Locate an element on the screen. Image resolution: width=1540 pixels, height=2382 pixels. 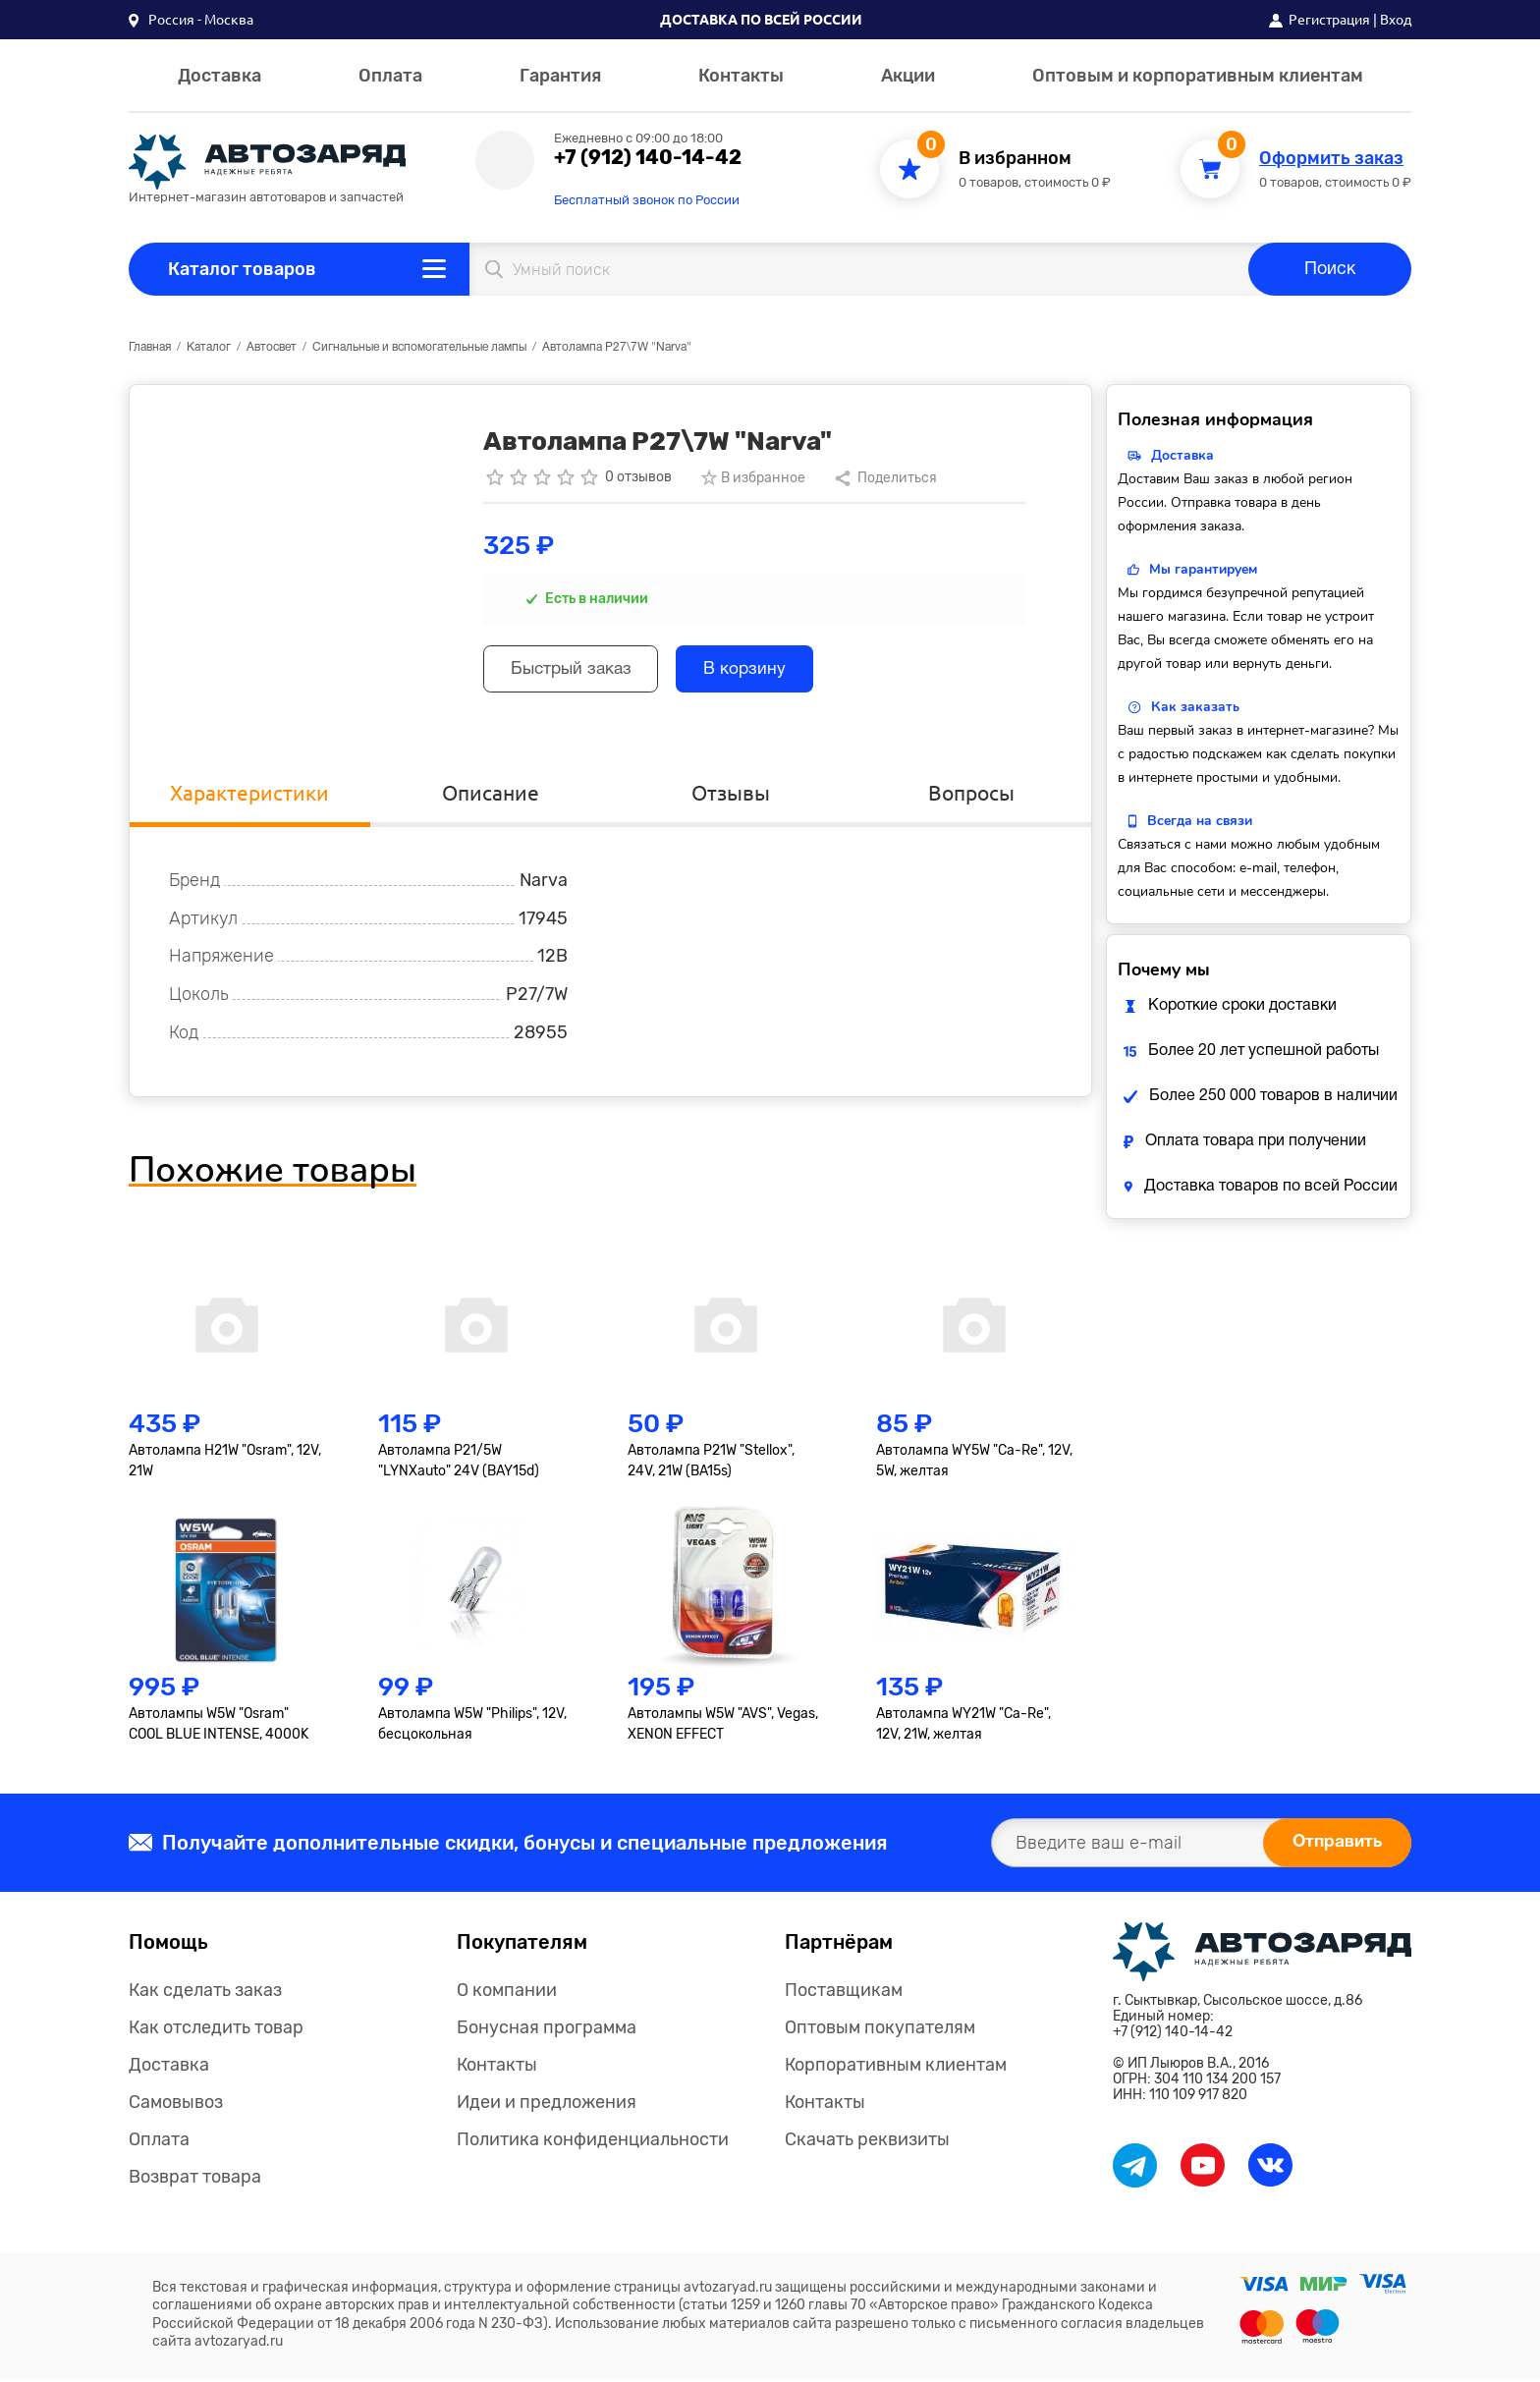
Оптовым покупателям is located at coordinates (880, 2030).